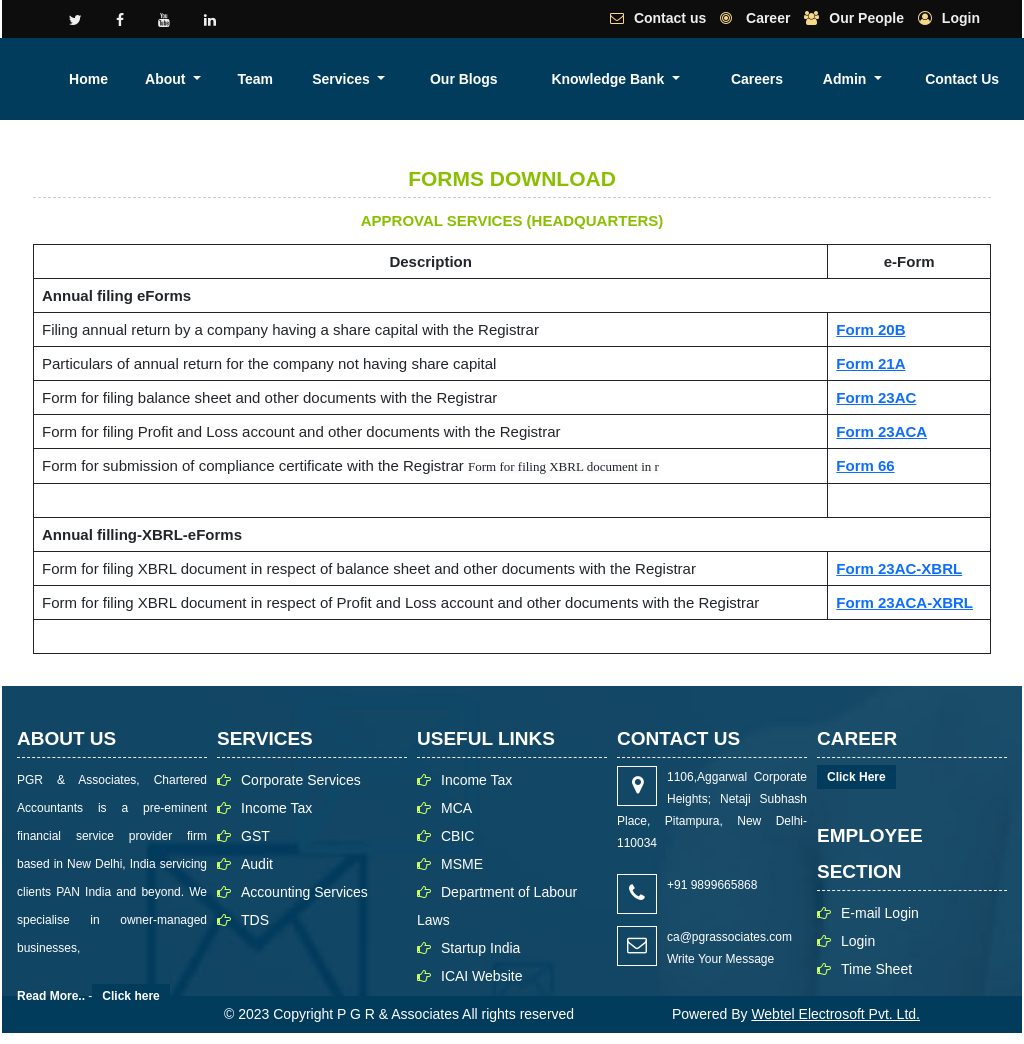 The width and height of the screenshot is (1024, 1044). I want to click on Startup India, so click(480, 948).